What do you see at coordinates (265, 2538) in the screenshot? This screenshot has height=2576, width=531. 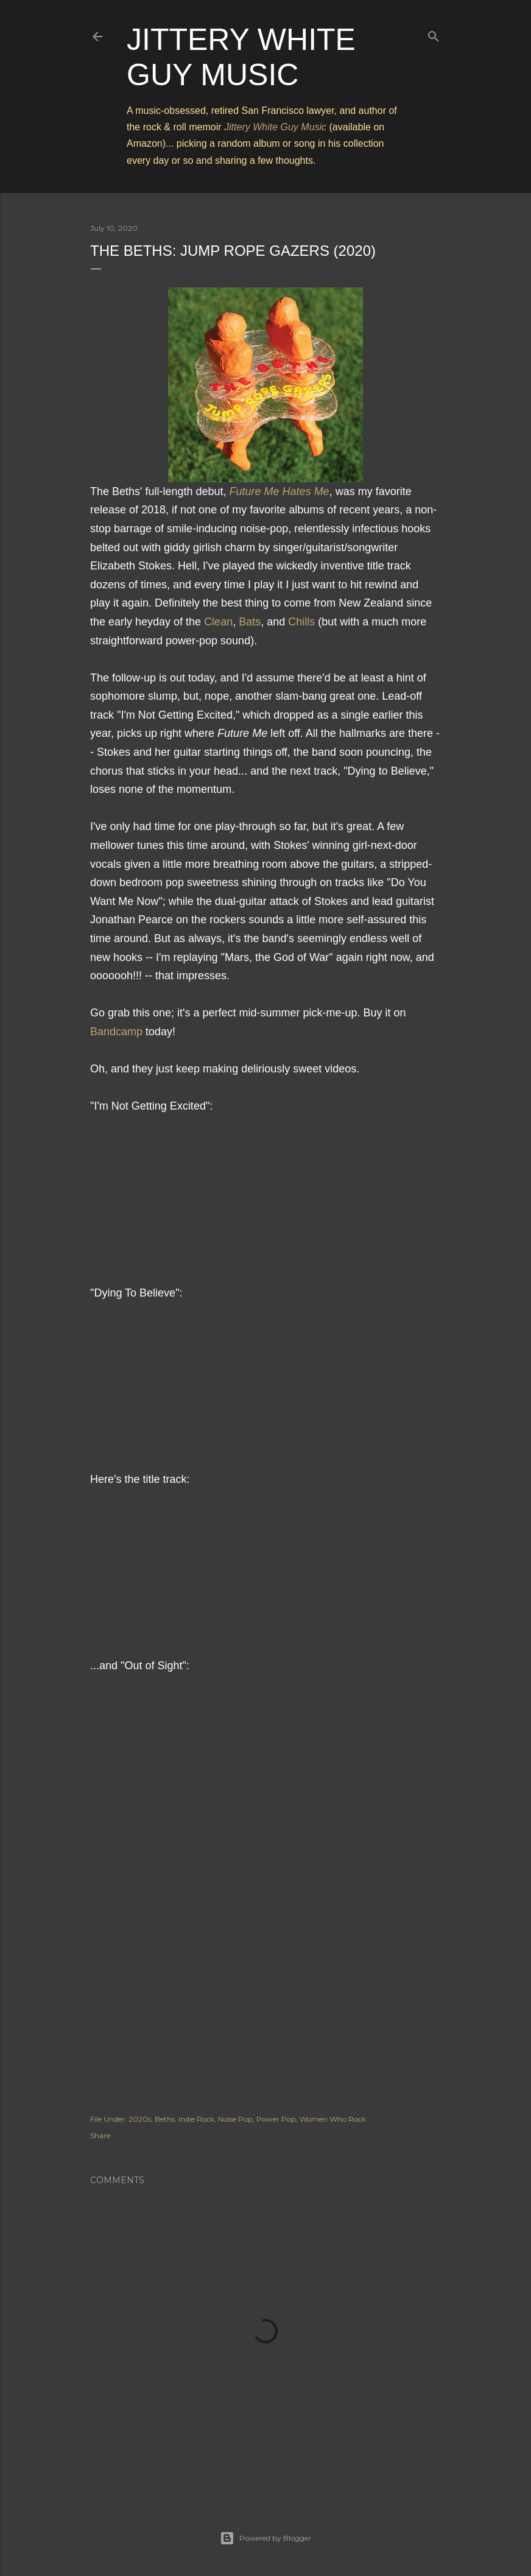 I see `Powered by Blogger` at bounding box center [265, 2538].